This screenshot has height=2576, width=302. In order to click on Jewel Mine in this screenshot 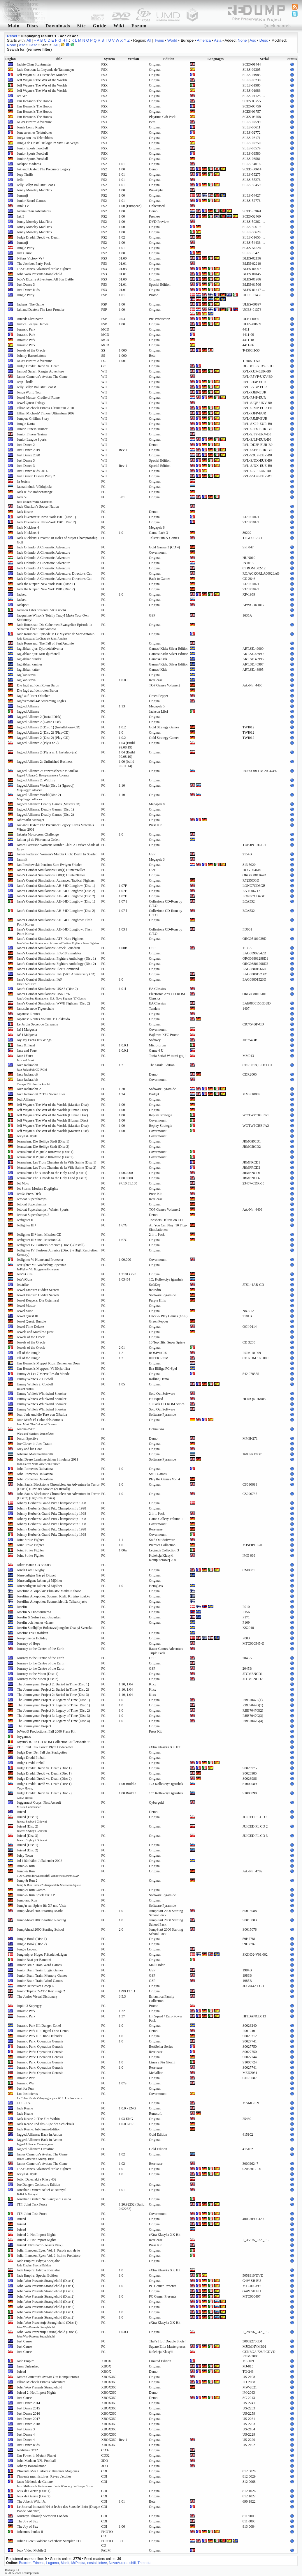, I will do `click(25, 1311)`.